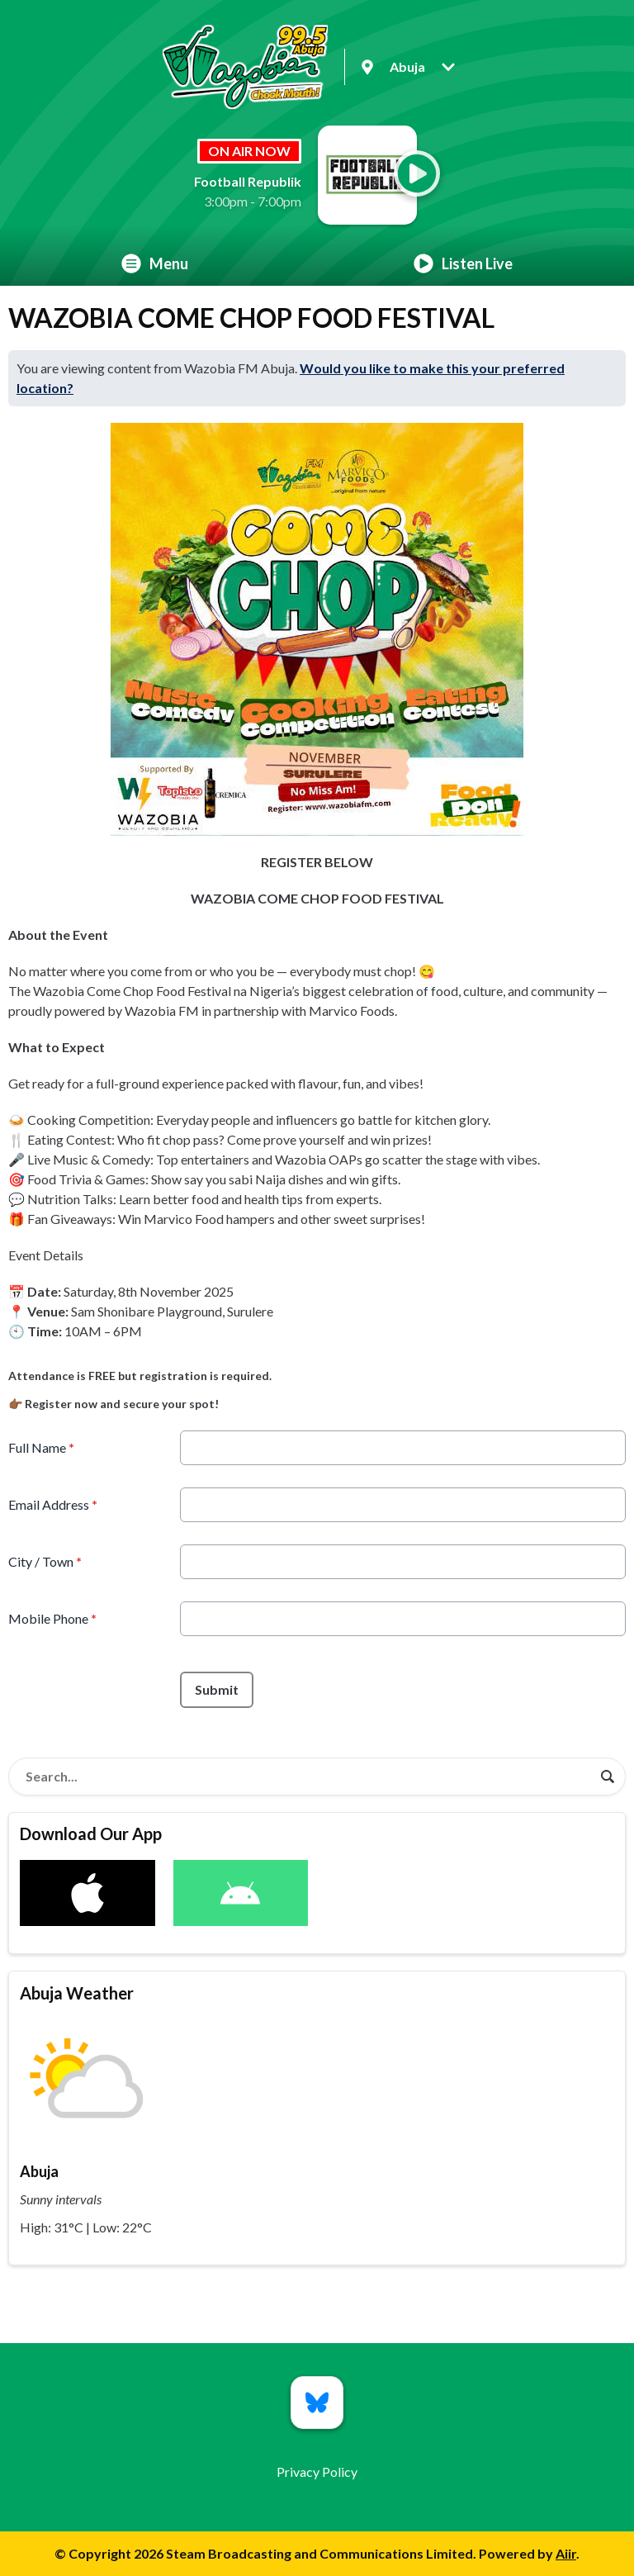 The image size is (634, 2576). I want to click on City / Town, so click(45, 1561).